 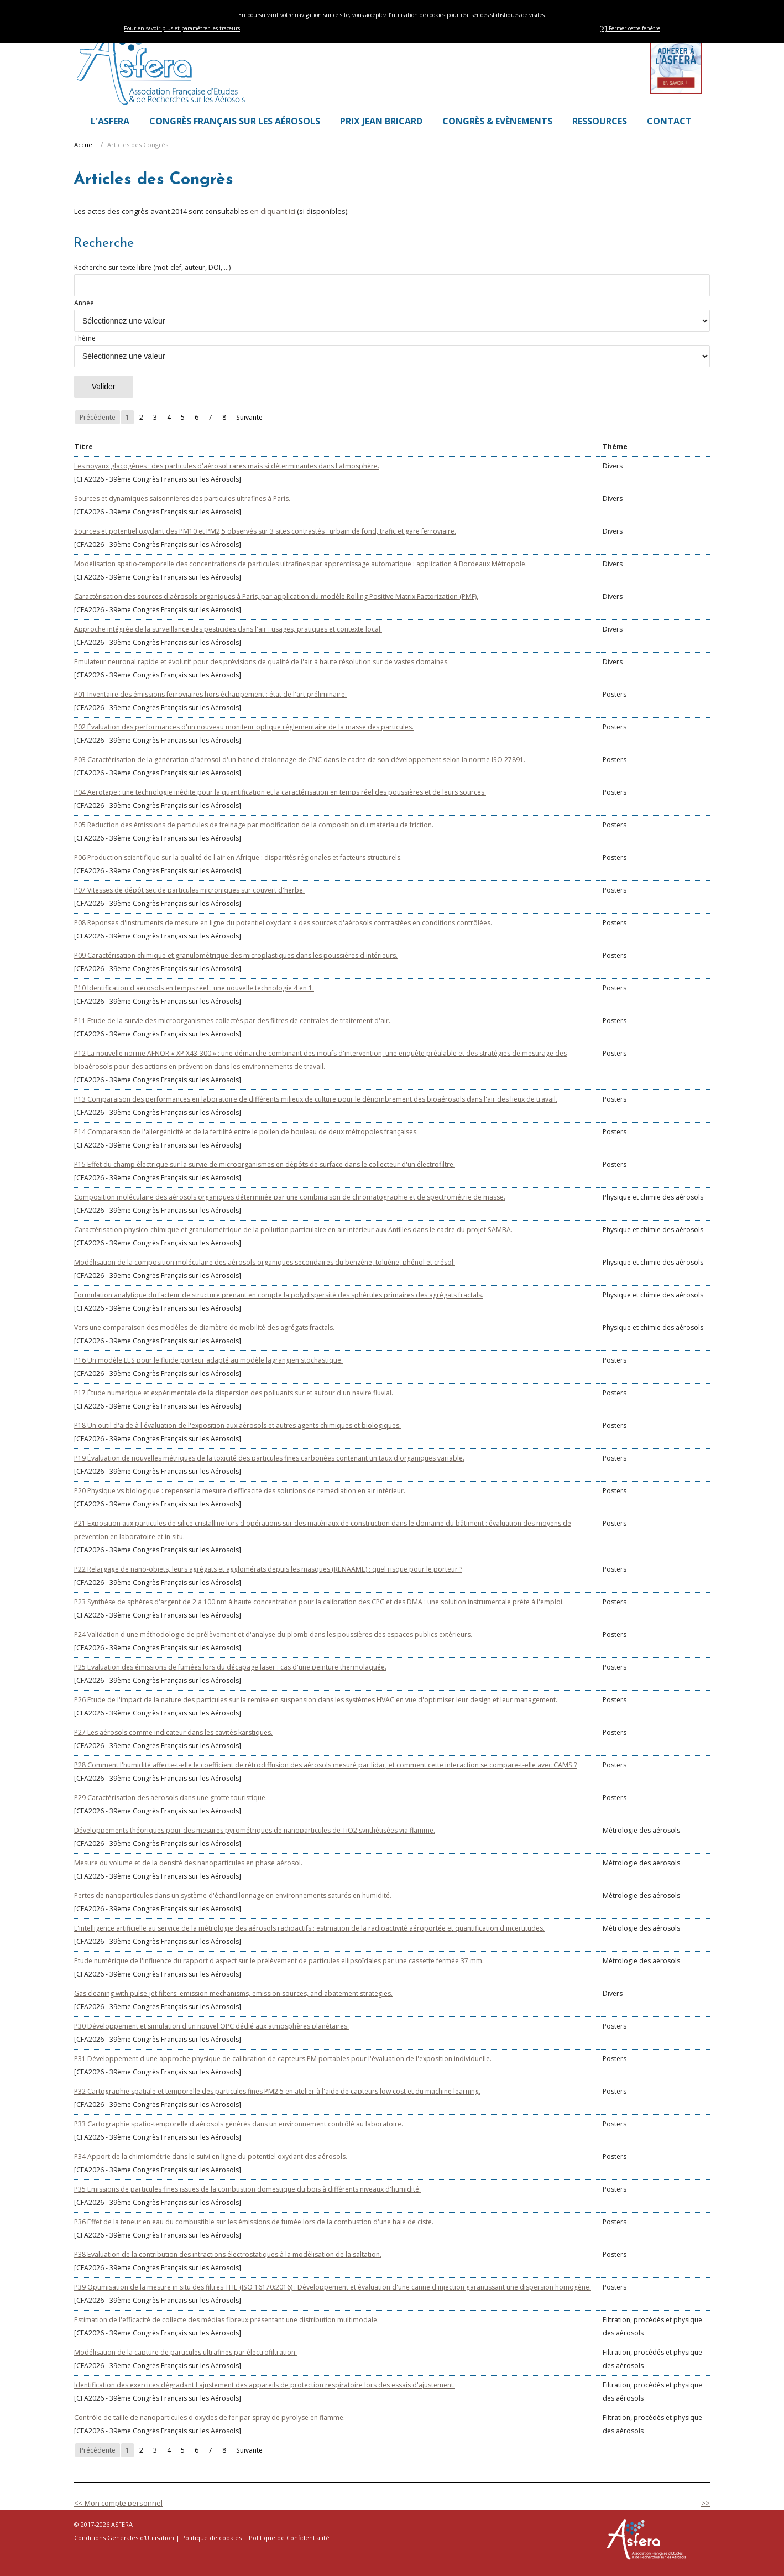 I want to click on Recherche sur texte libre (mot-clef, auteur, DOI, ...), so click(x=392, y=279).